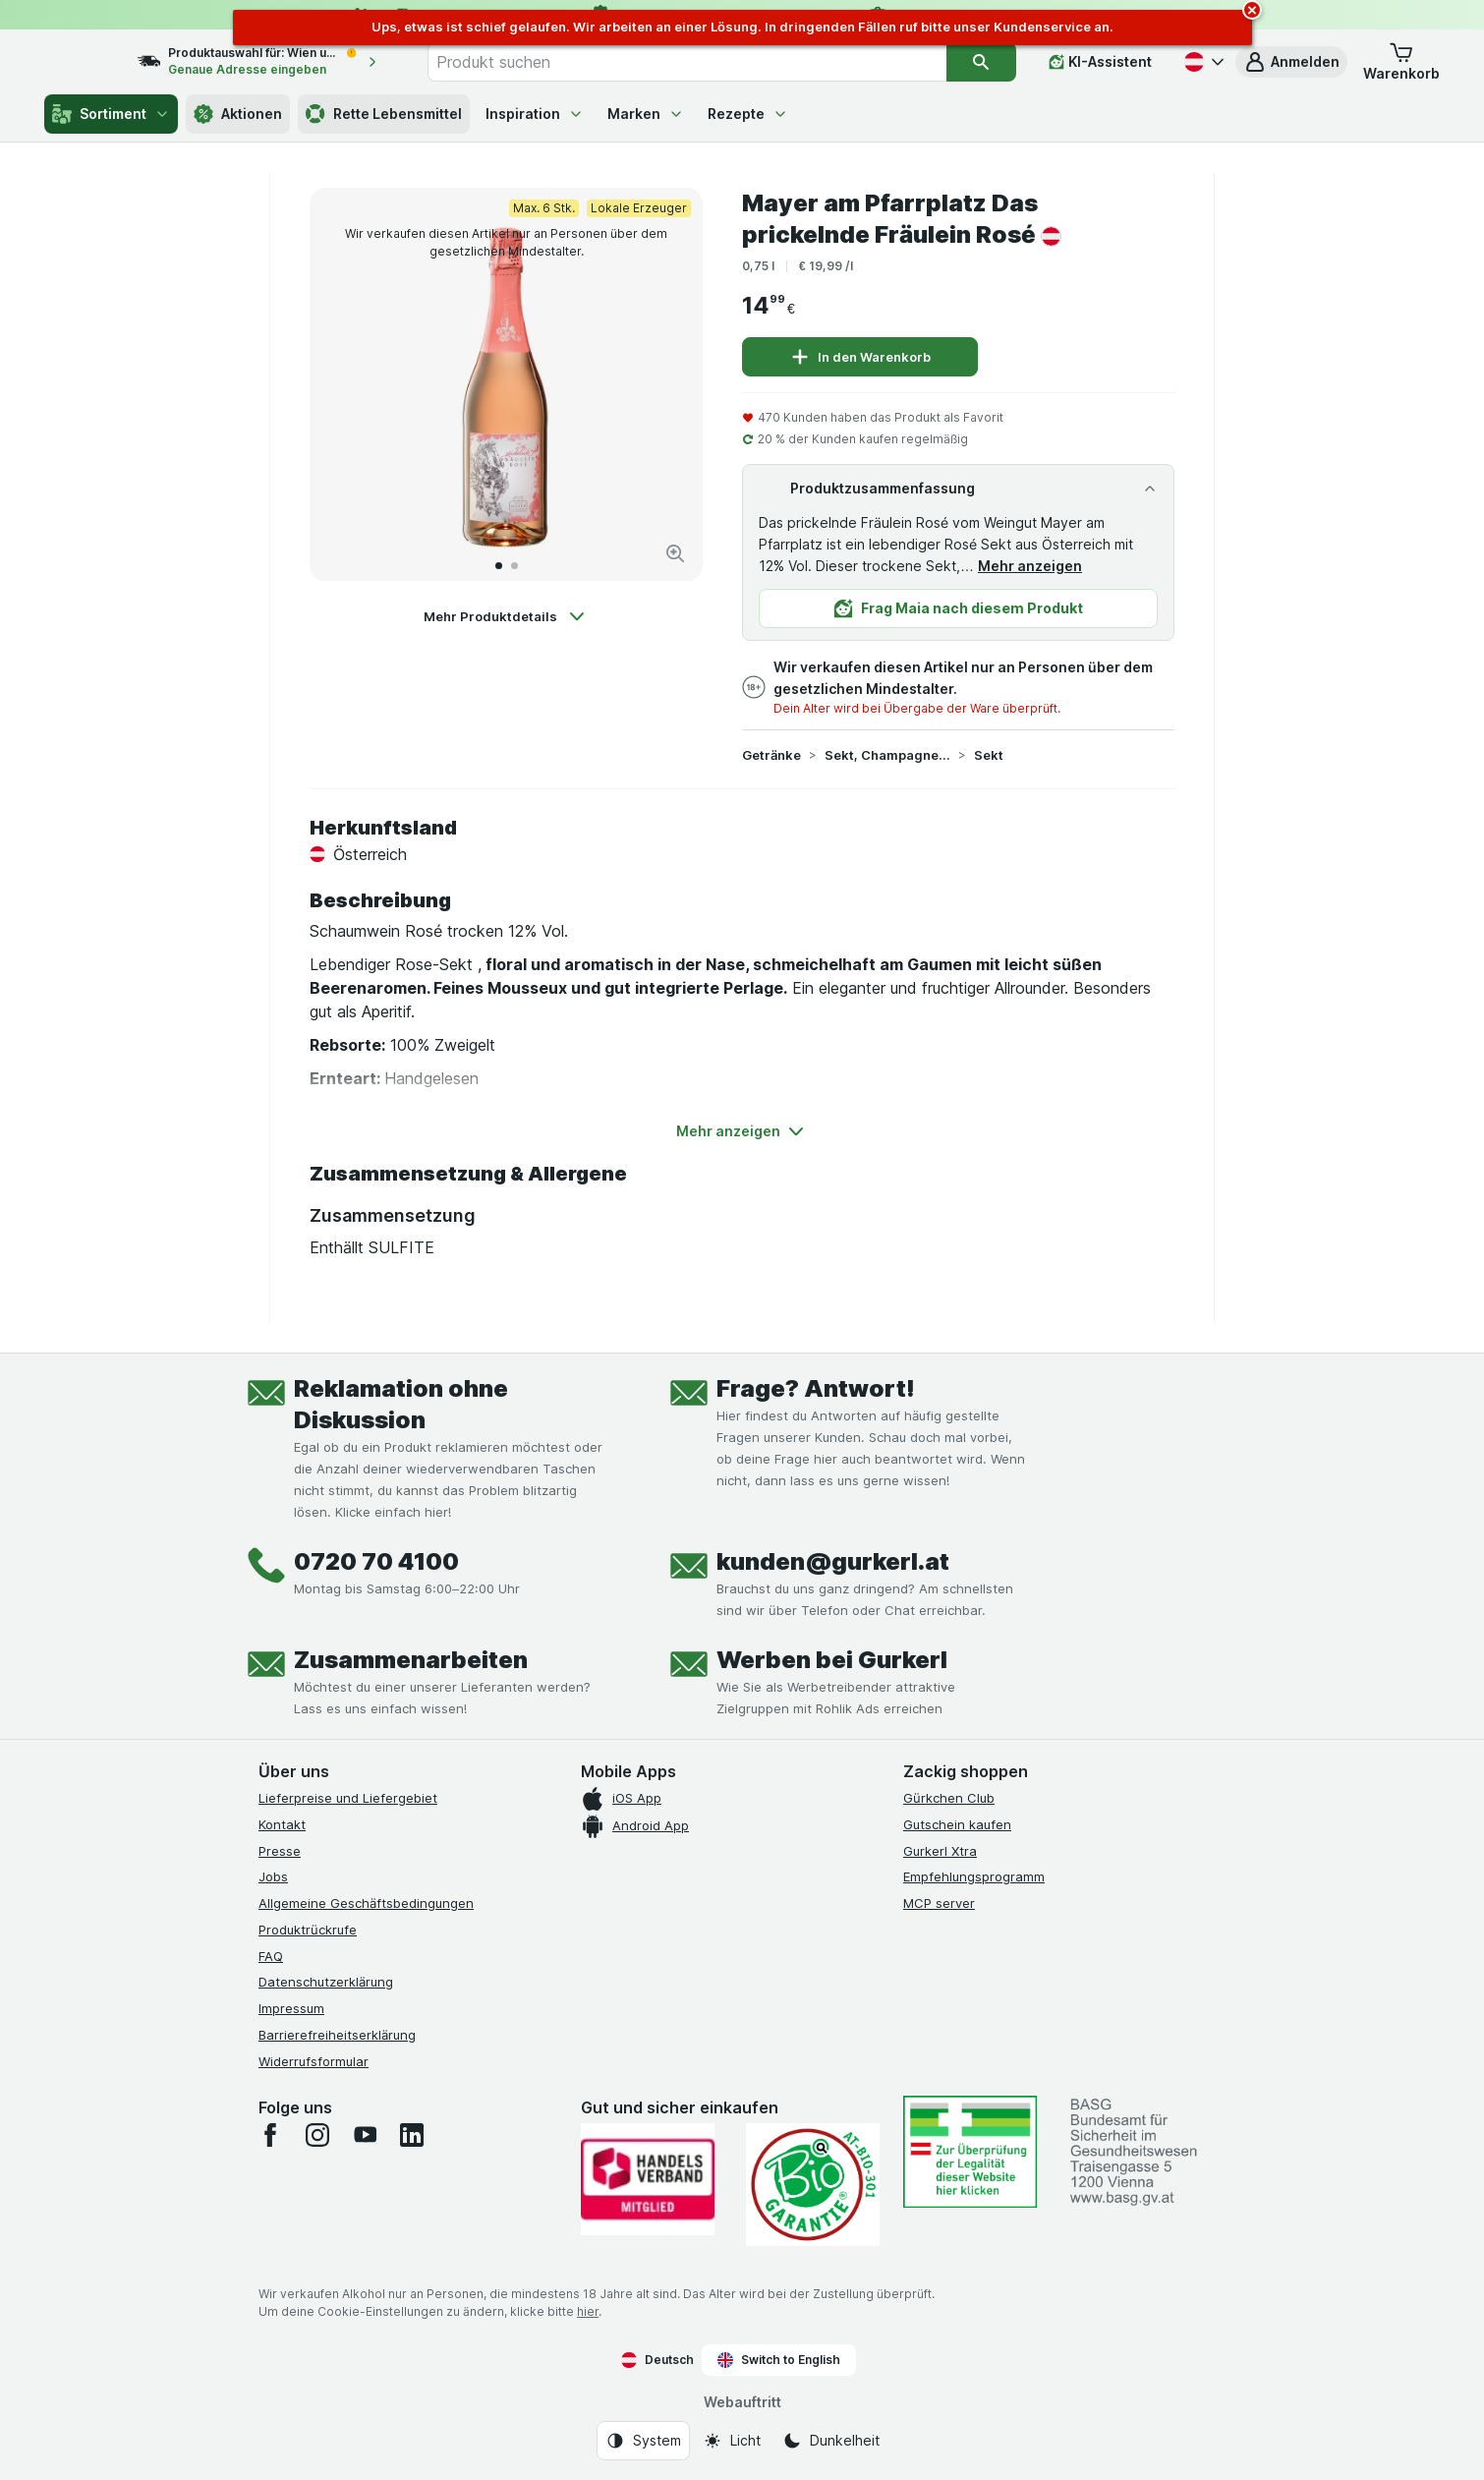  I want to click on [youtube], so click(364, 2135).